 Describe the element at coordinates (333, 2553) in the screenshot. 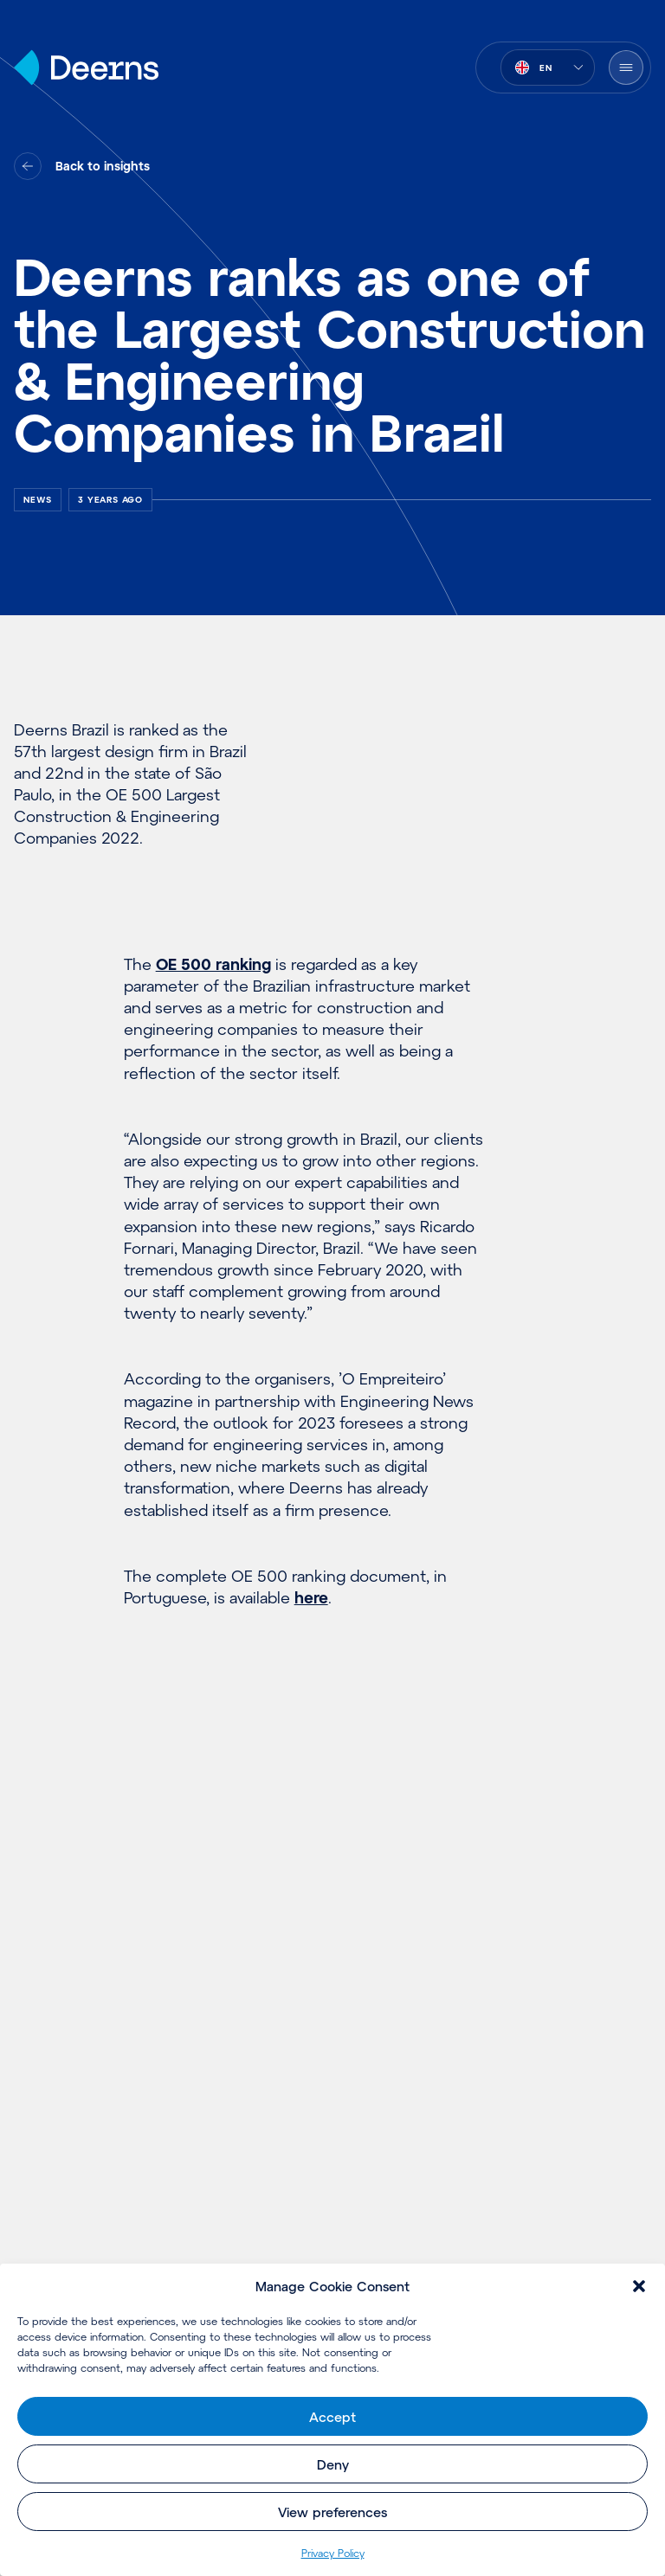

I see `Privacy Policy` at that location.